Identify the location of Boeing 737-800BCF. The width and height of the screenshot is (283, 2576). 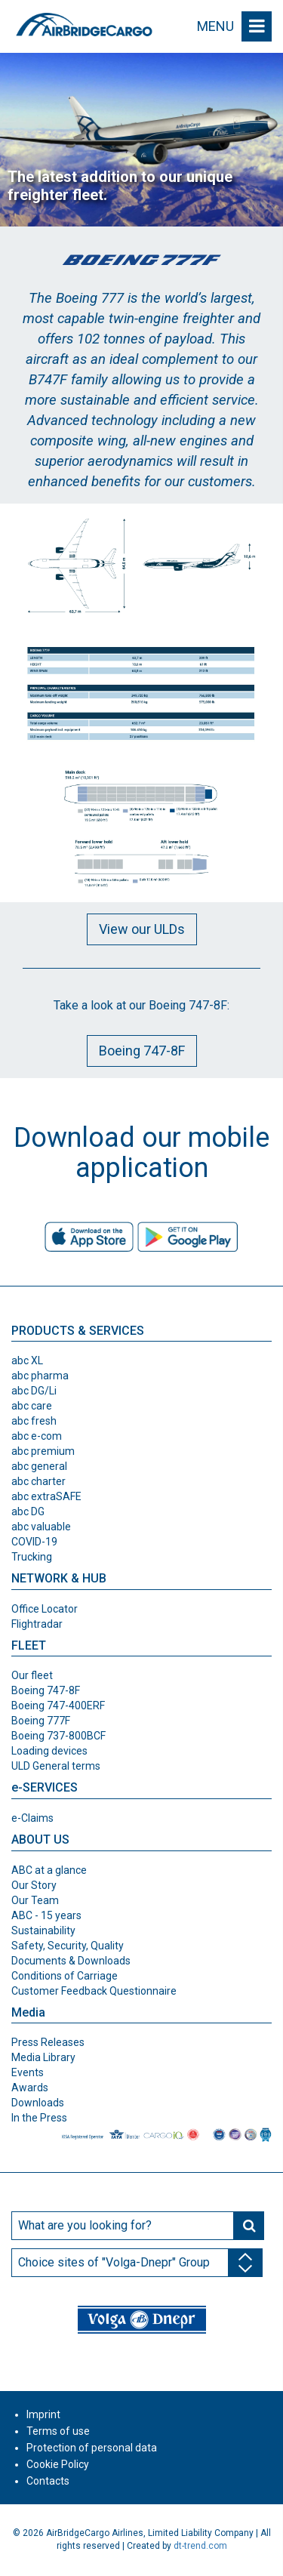
(58, 1736).